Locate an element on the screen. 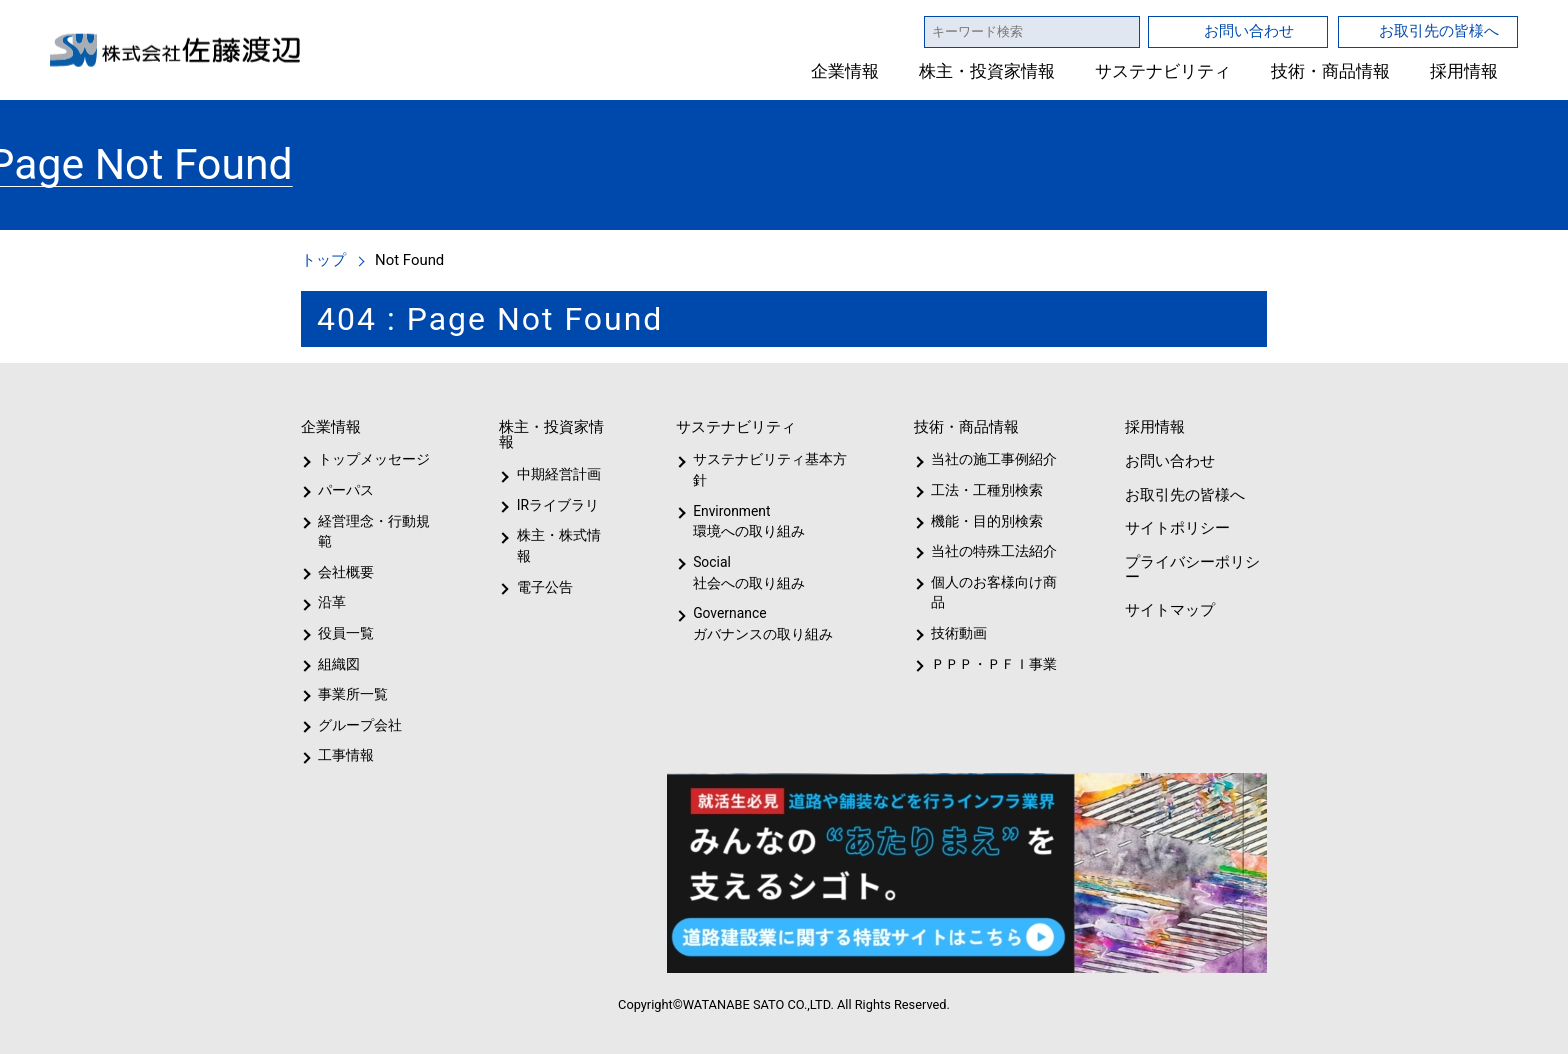  企業情報 is located at coordinates (846, 71).